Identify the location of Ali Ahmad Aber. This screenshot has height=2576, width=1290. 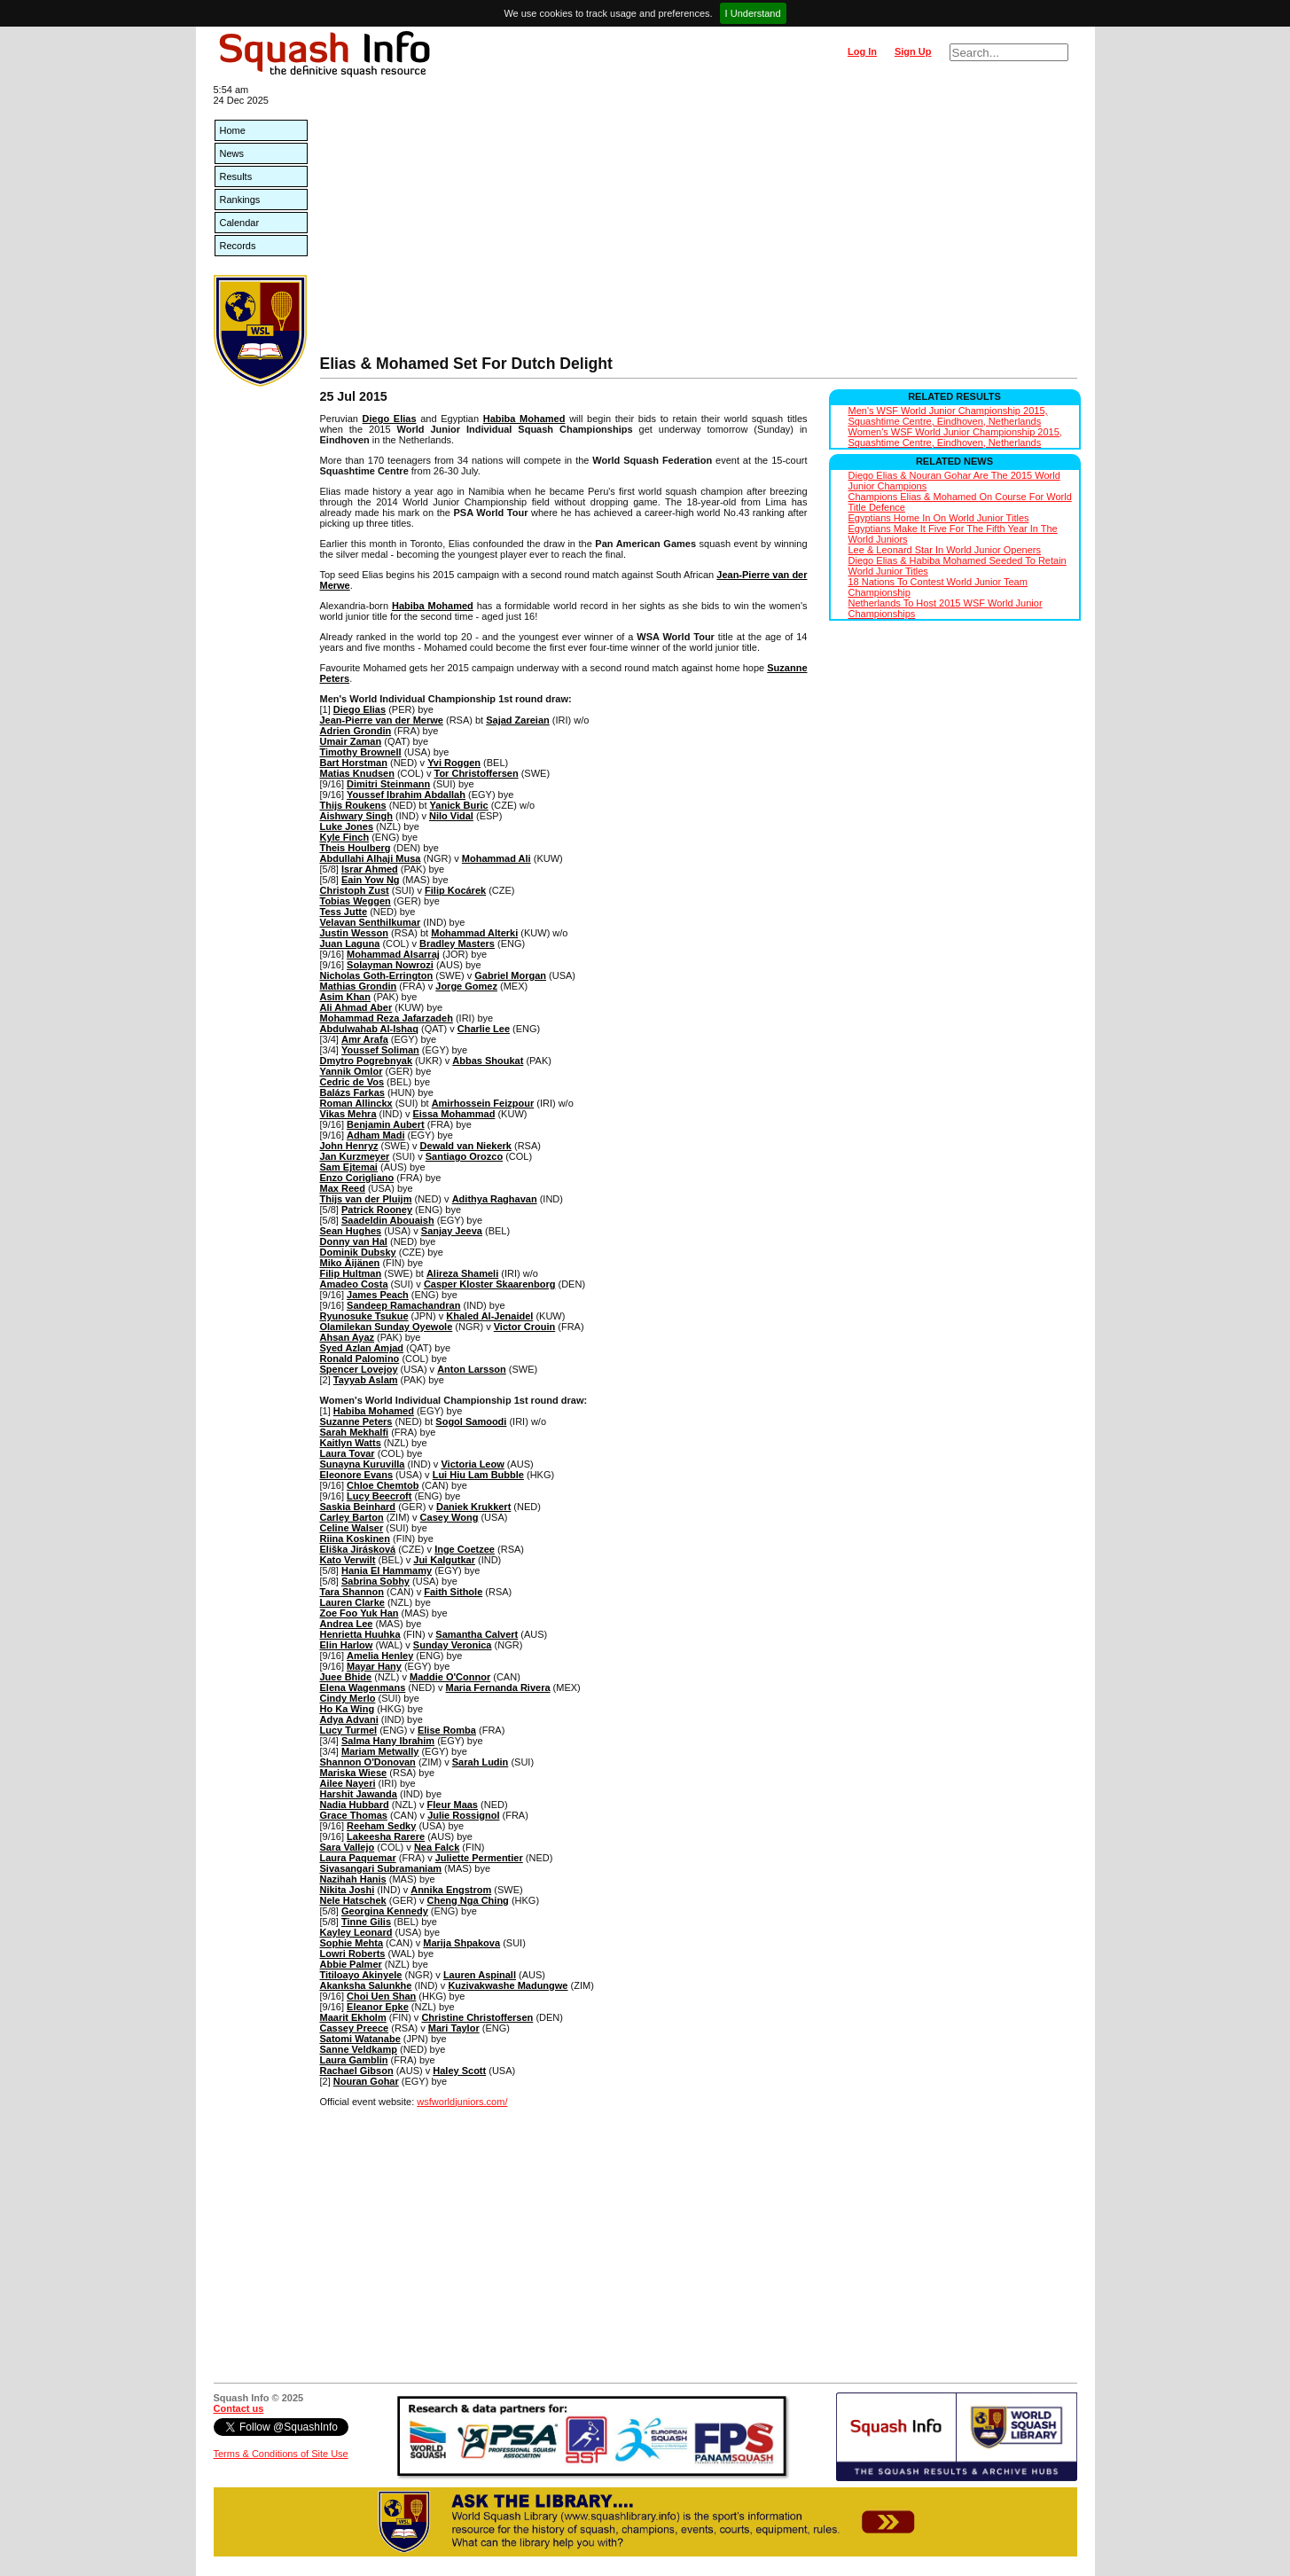
(356, 1007).